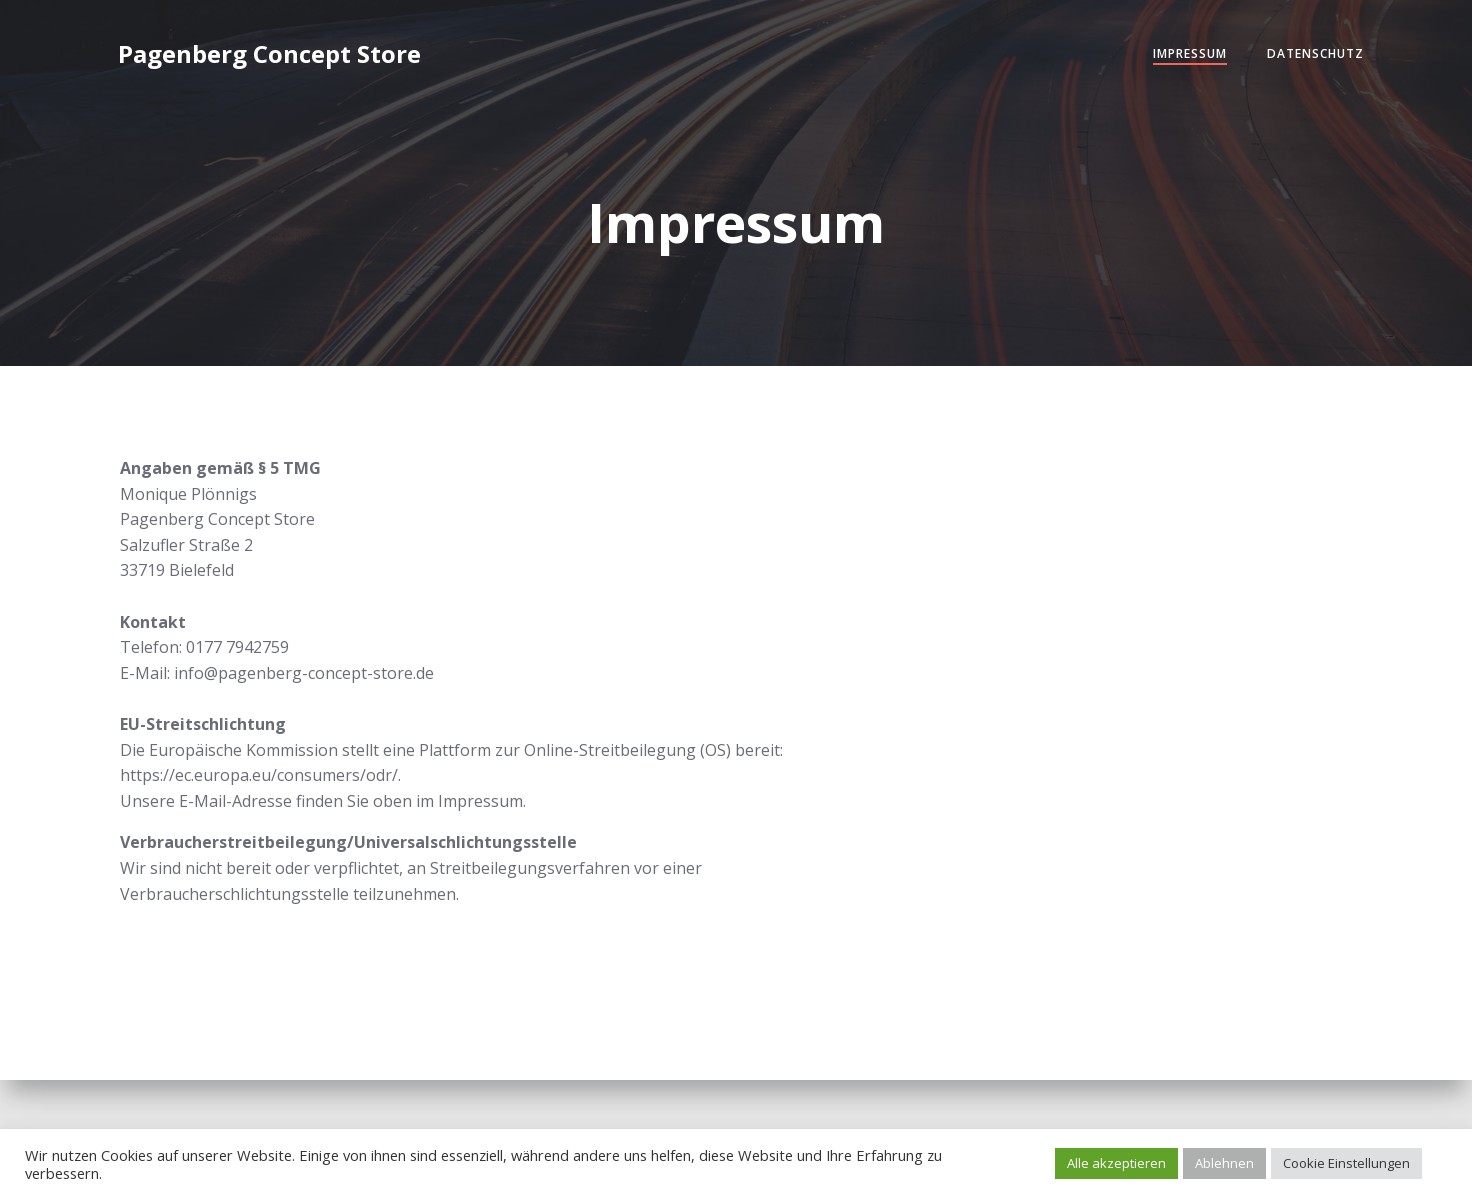 The image size is (1472, 1198). I want to click on Ablehnen [button], so click(1224, 1163).